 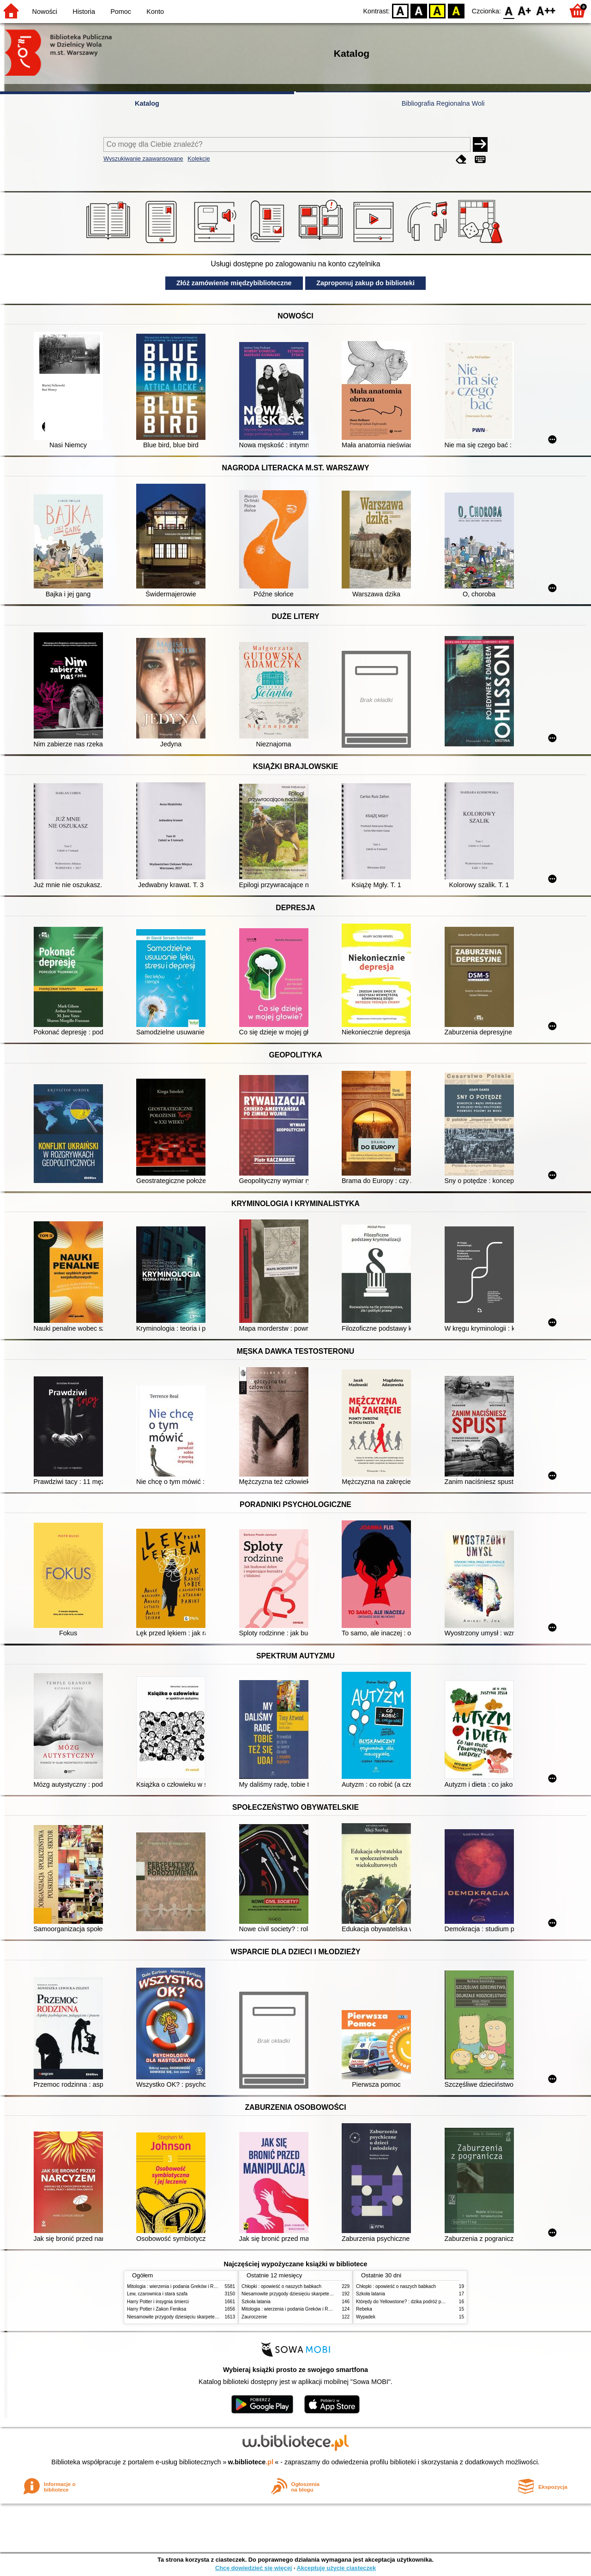 I want to click on F0, so click(x=508, y=10).